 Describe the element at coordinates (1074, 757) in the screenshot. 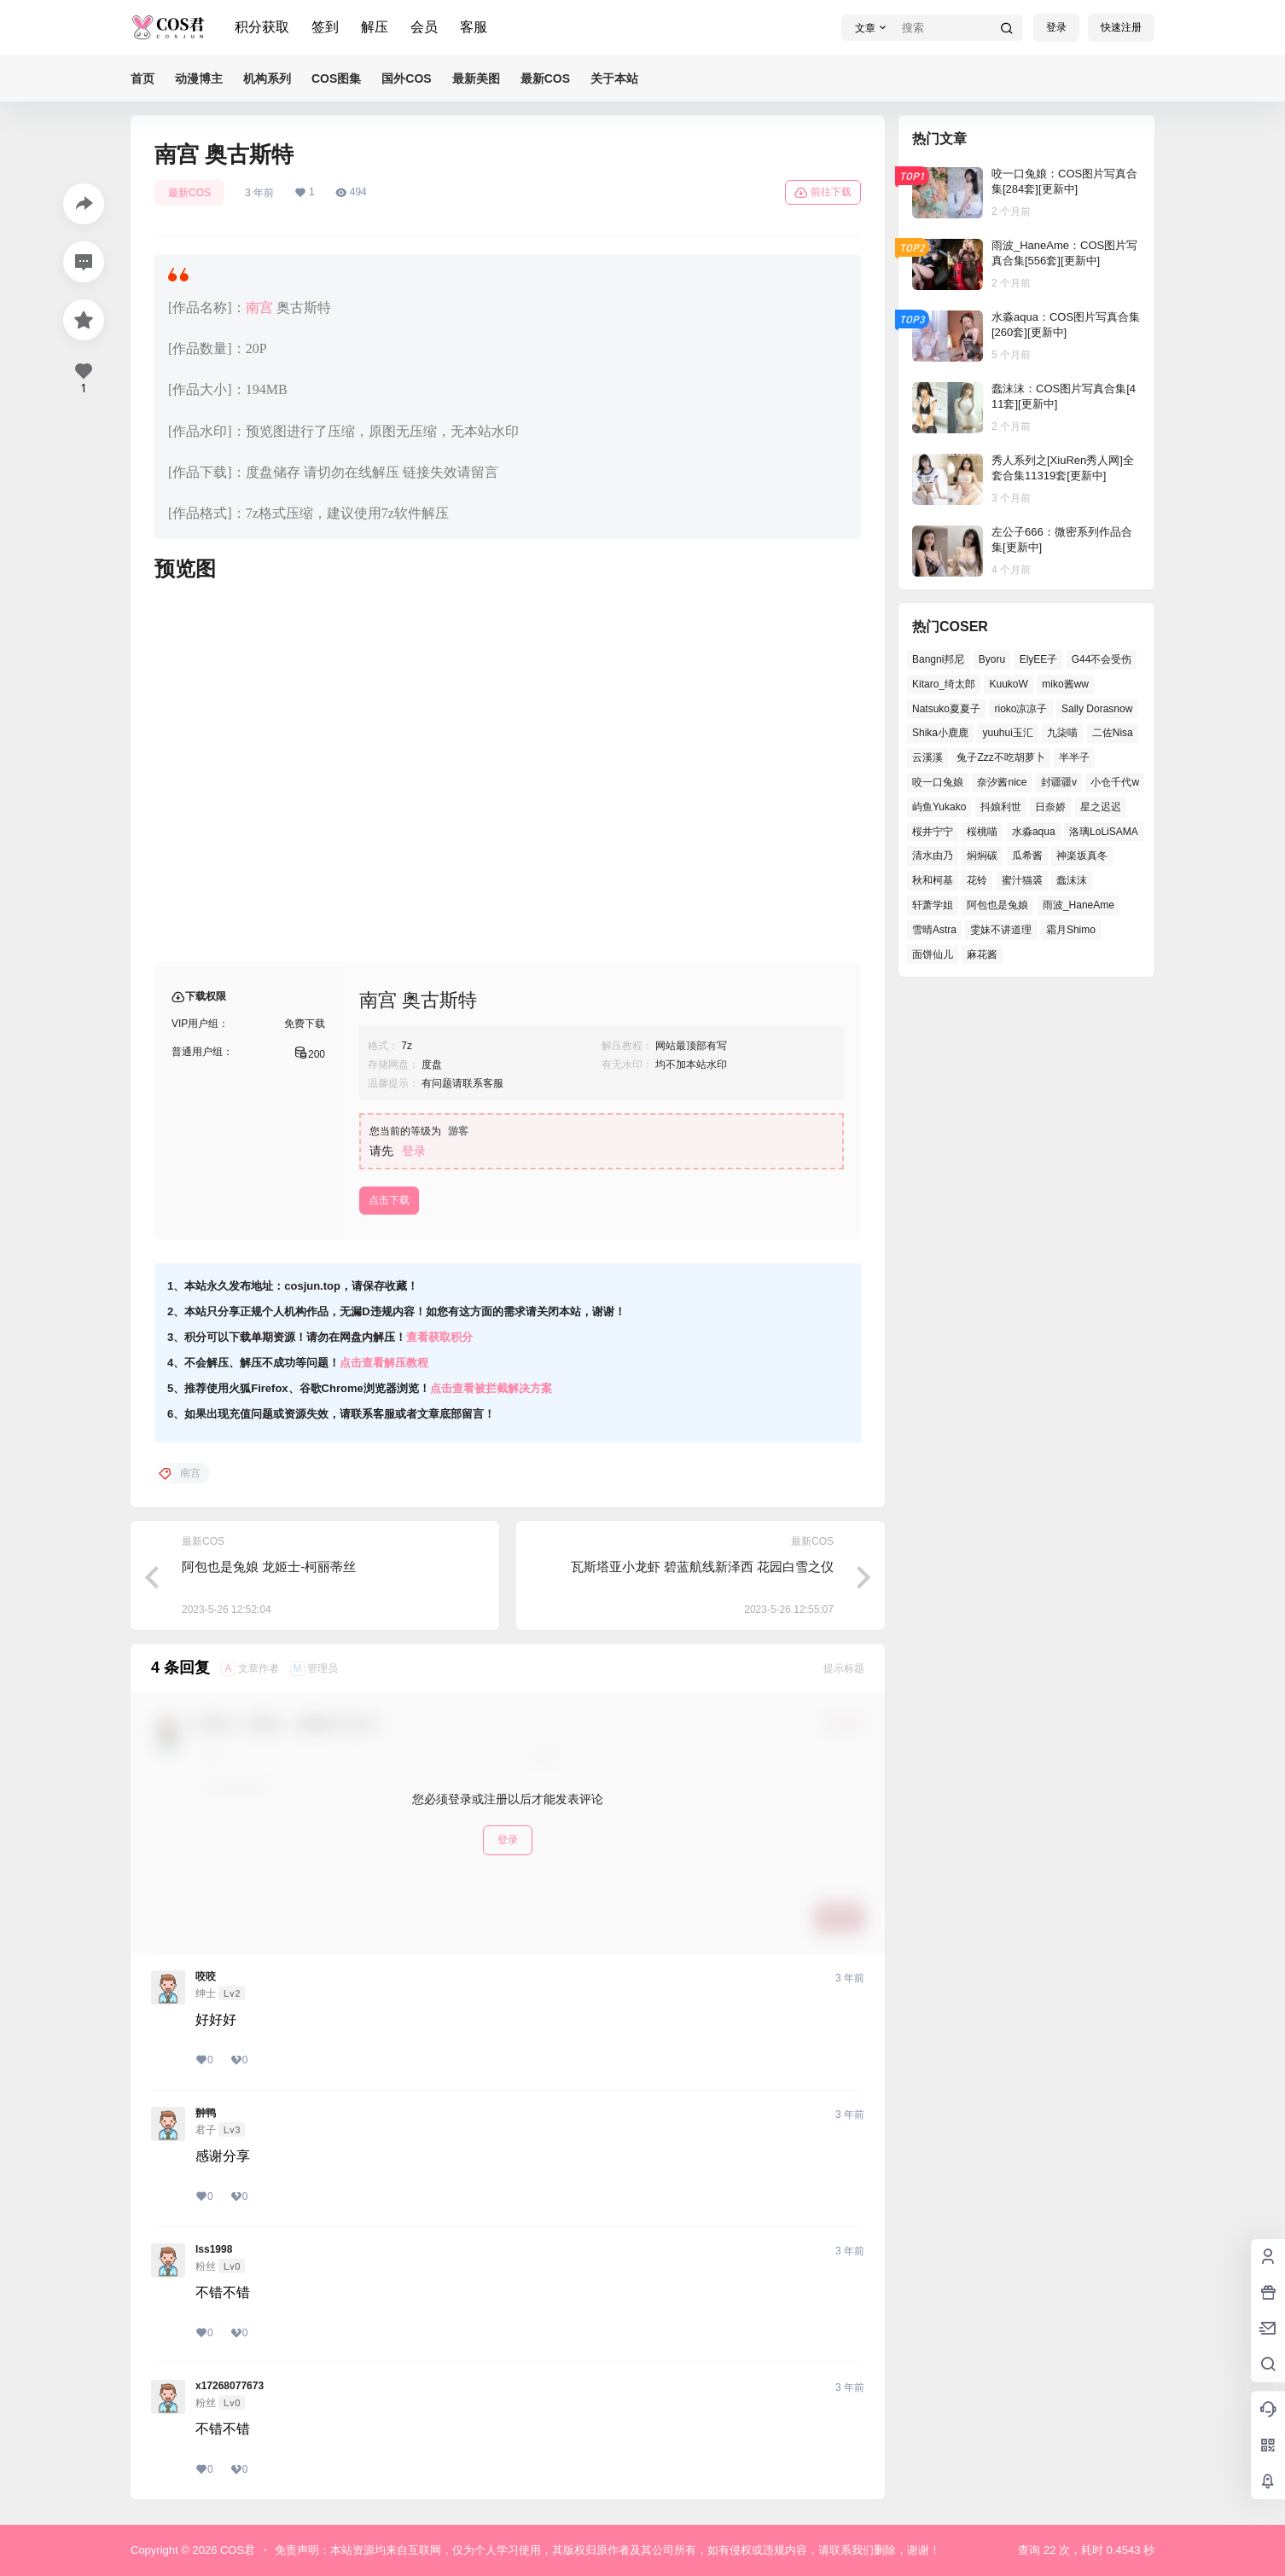

I see `半半子 [半半子 (39个项目)]` at that location.